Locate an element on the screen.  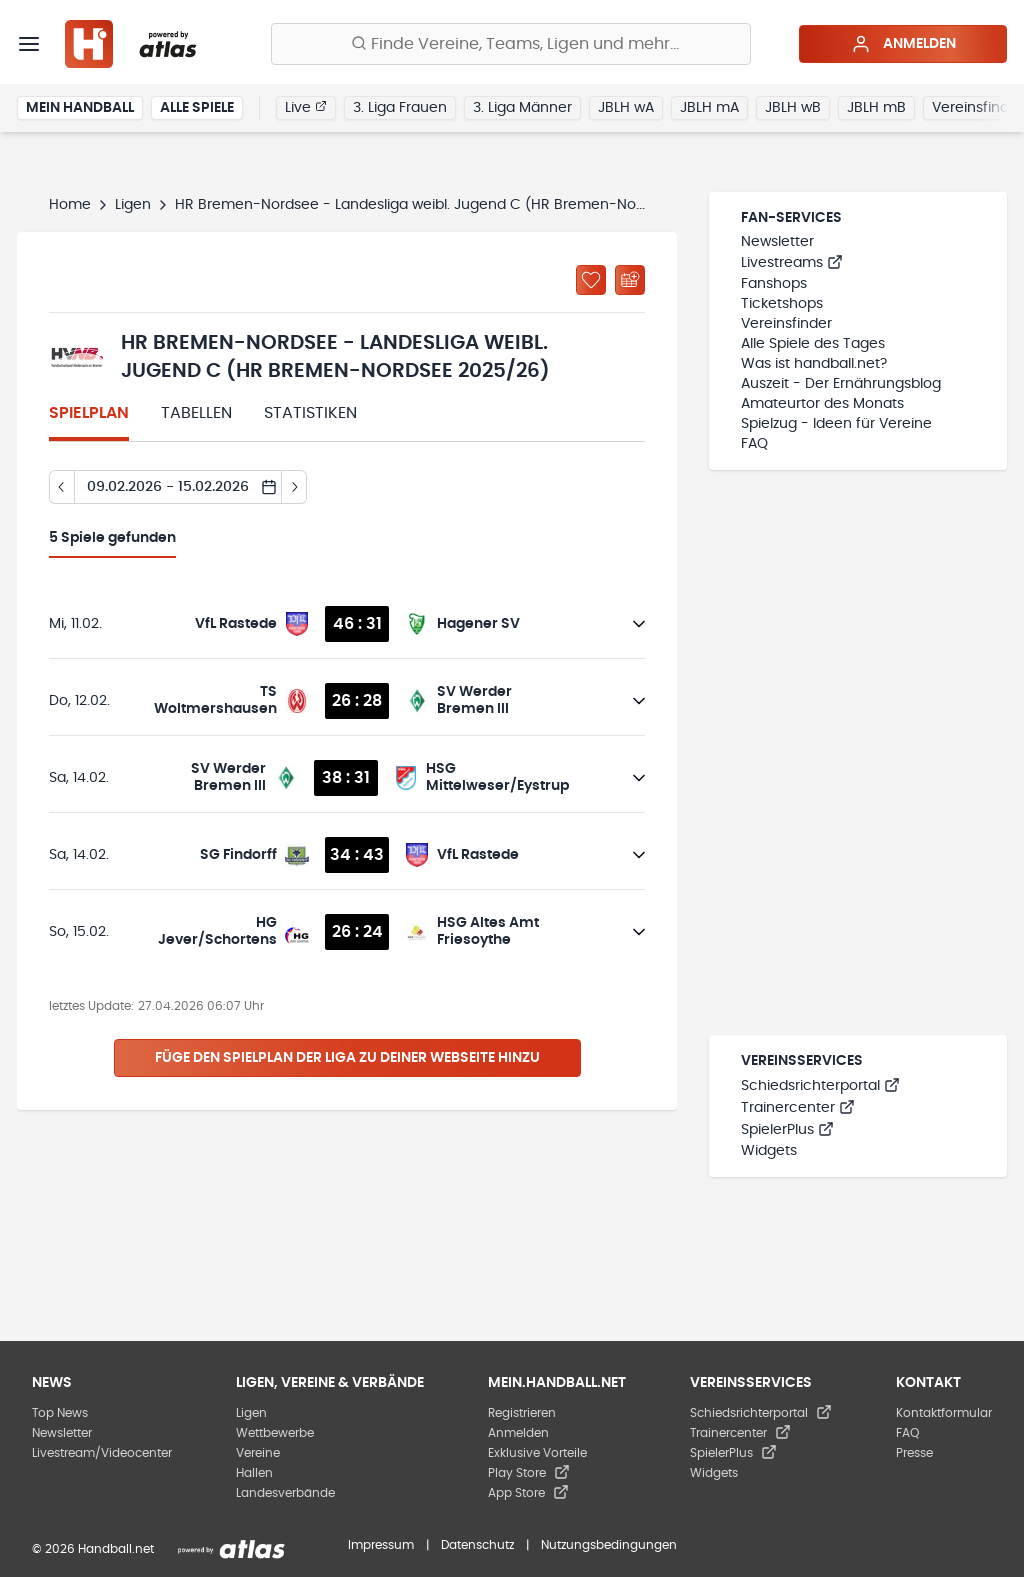
Tabellen is located at coordinates (196, 413).